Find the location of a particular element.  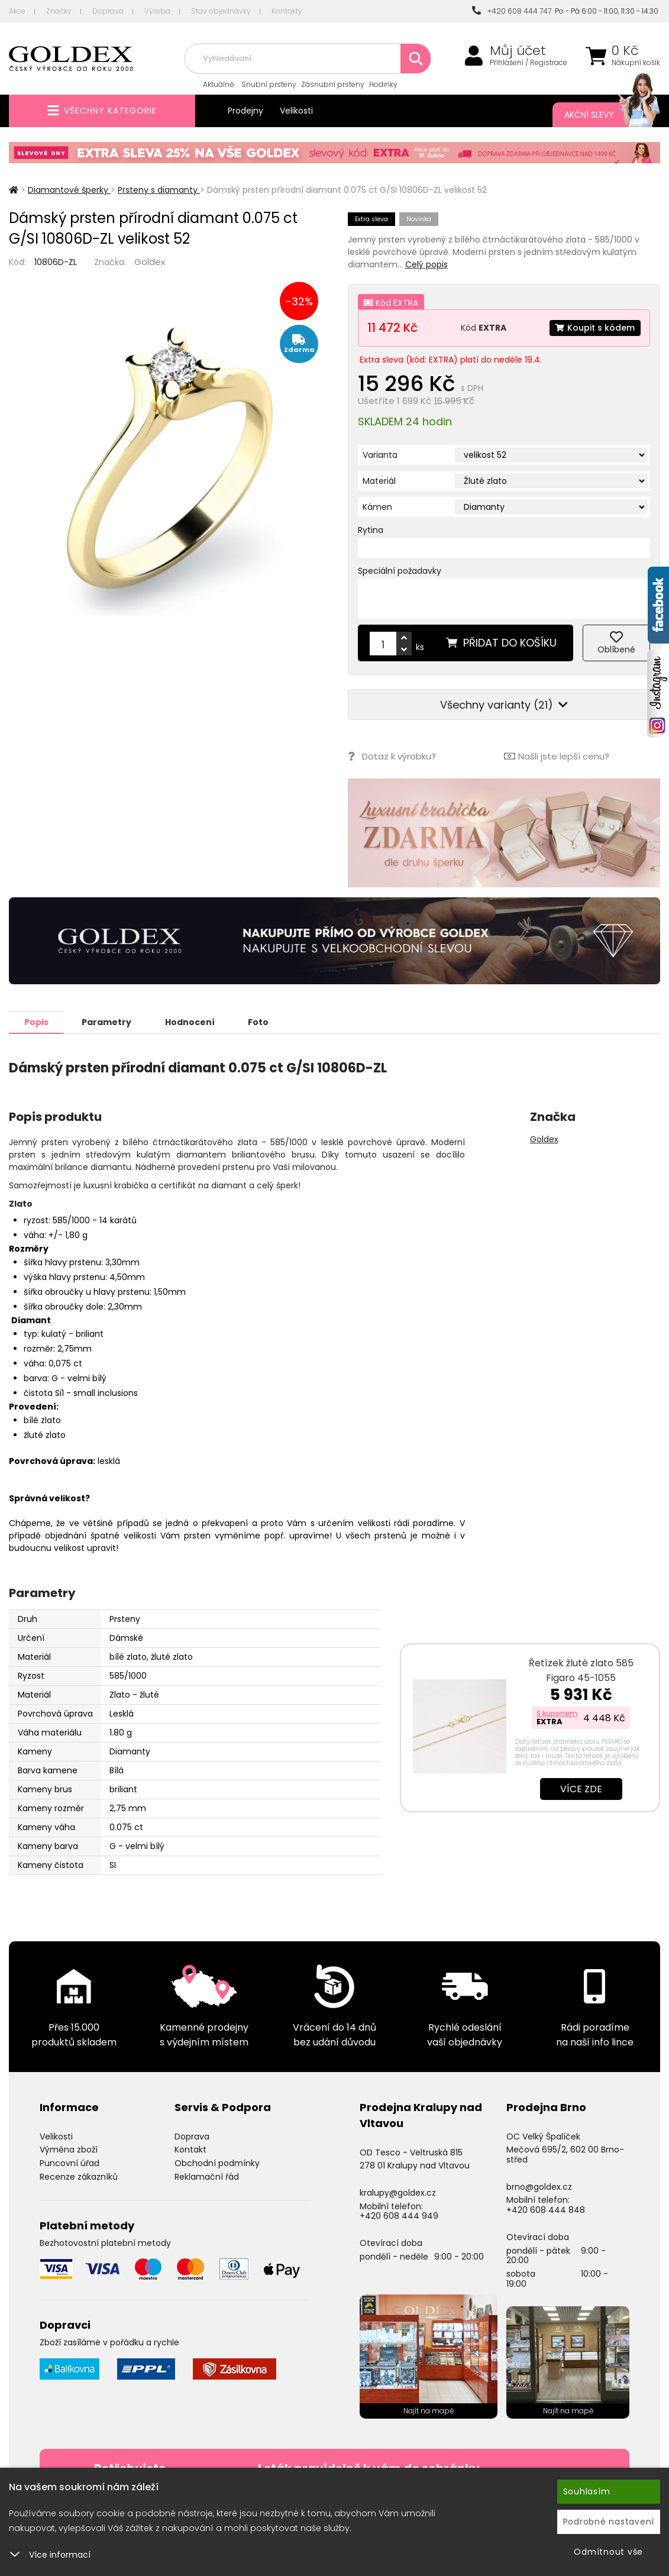

Snubní prsteny is located at coordinates (268, 84).